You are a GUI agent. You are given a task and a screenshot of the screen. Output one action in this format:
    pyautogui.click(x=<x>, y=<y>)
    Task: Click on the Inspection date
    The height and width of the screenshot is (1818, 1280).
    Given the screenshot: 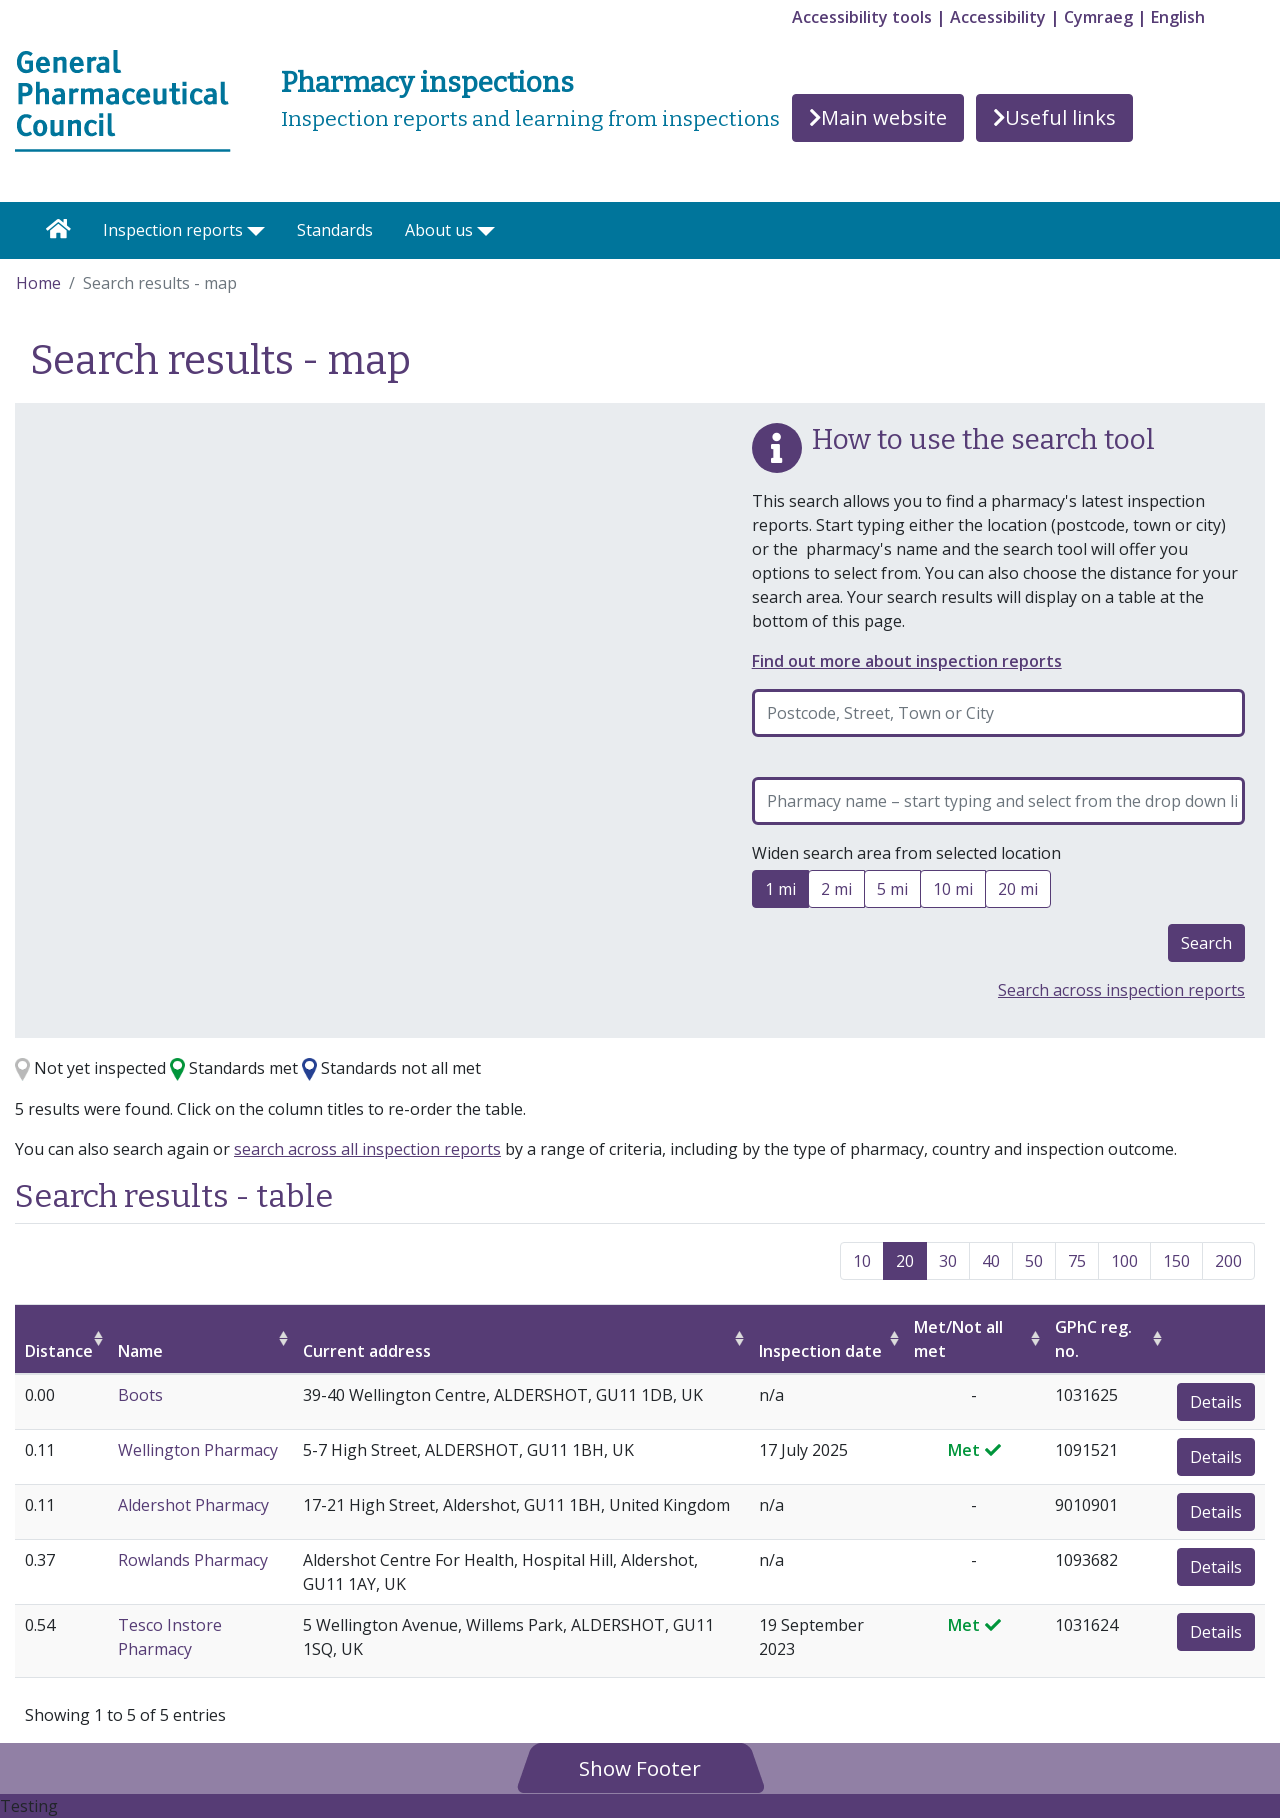 What is the action you would take?
    pyautogui.click(x=820, y=1351)
    